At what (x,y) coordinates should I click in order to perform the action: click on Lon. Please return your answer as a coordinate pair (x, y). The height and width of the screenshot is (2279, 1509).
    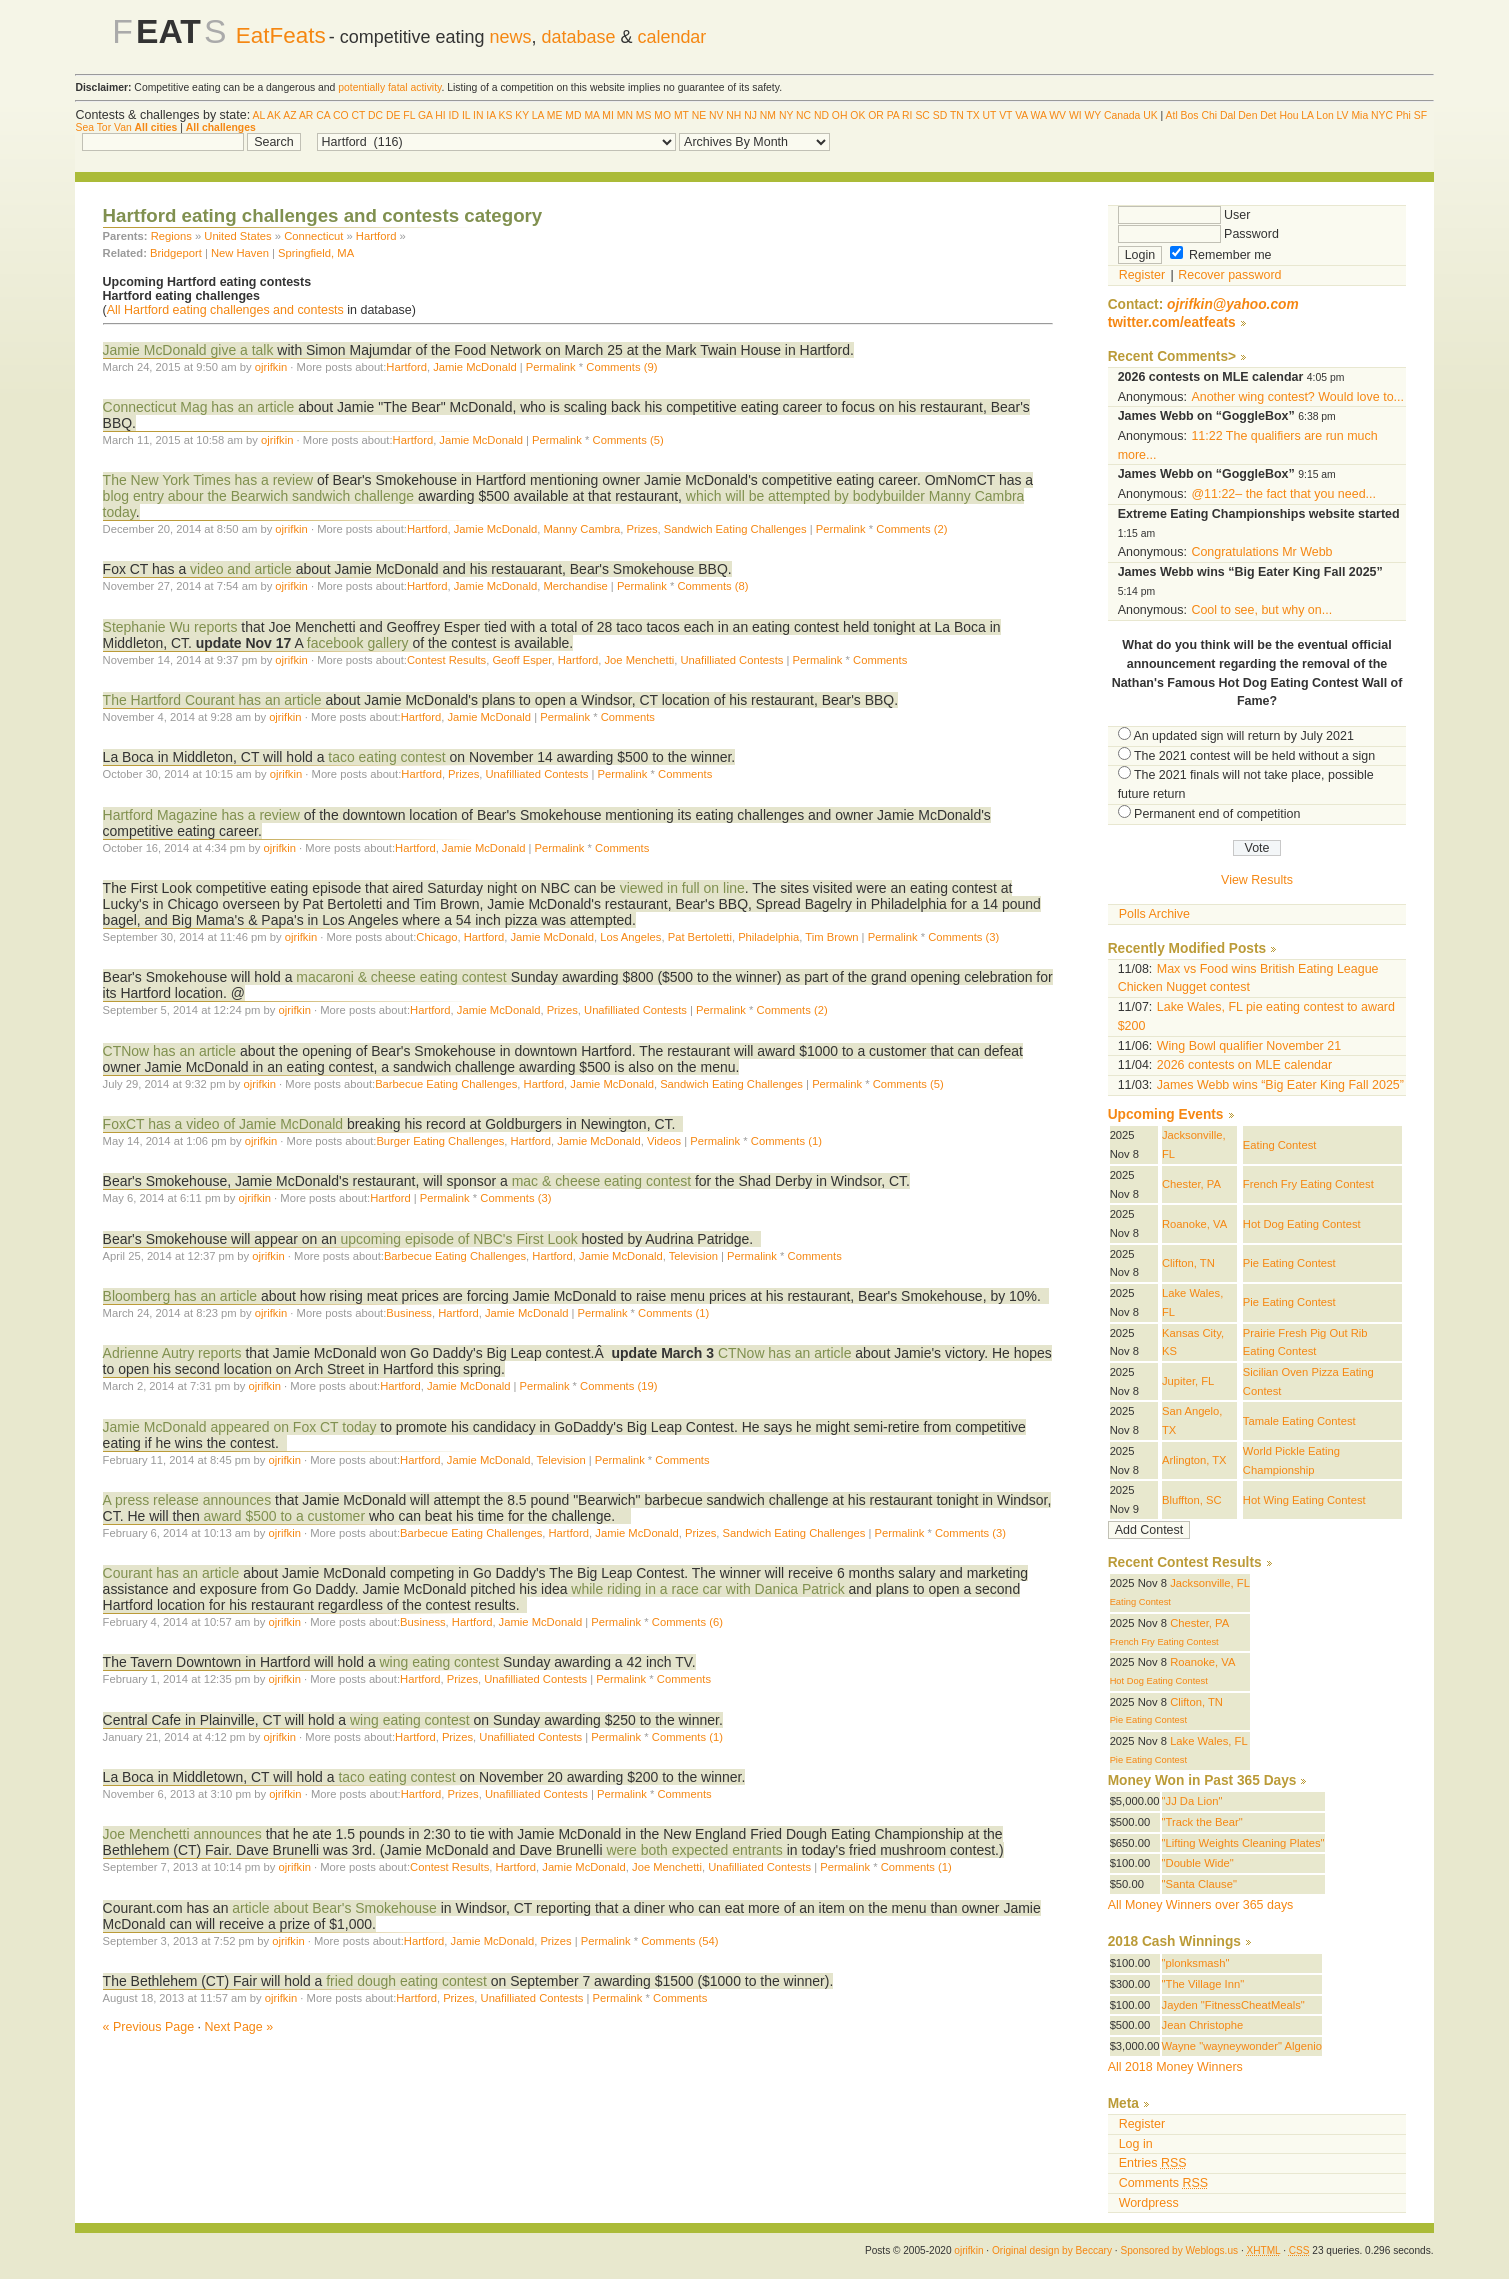
    Looking at the image, I should click on (1324, 115).